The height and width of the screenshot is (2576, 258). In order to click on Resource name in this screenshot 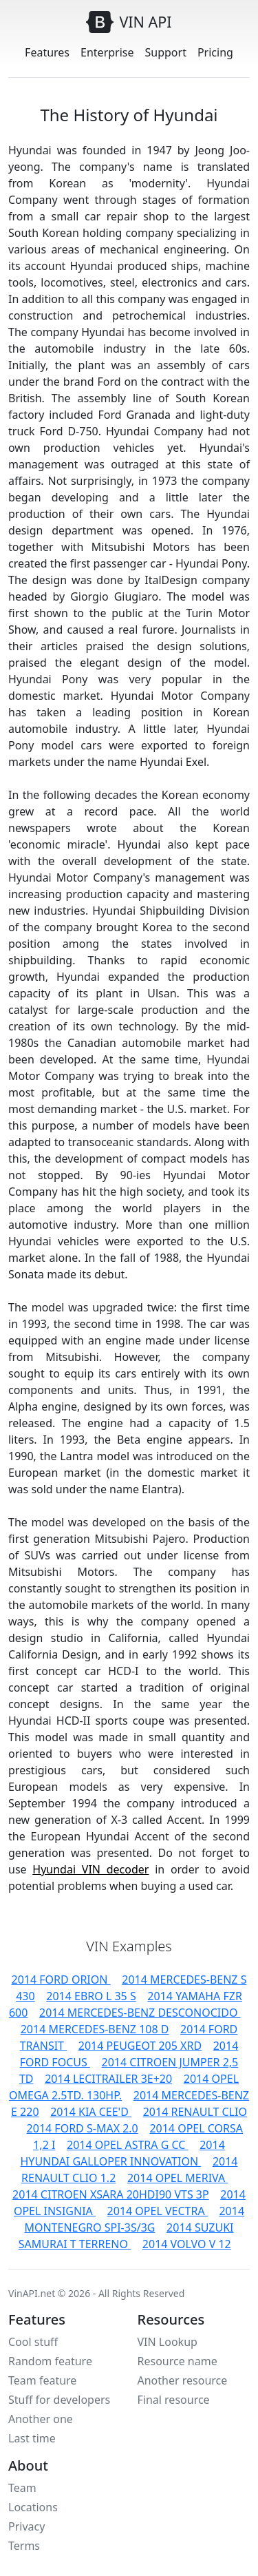, I will do `click(177, 2361)`.